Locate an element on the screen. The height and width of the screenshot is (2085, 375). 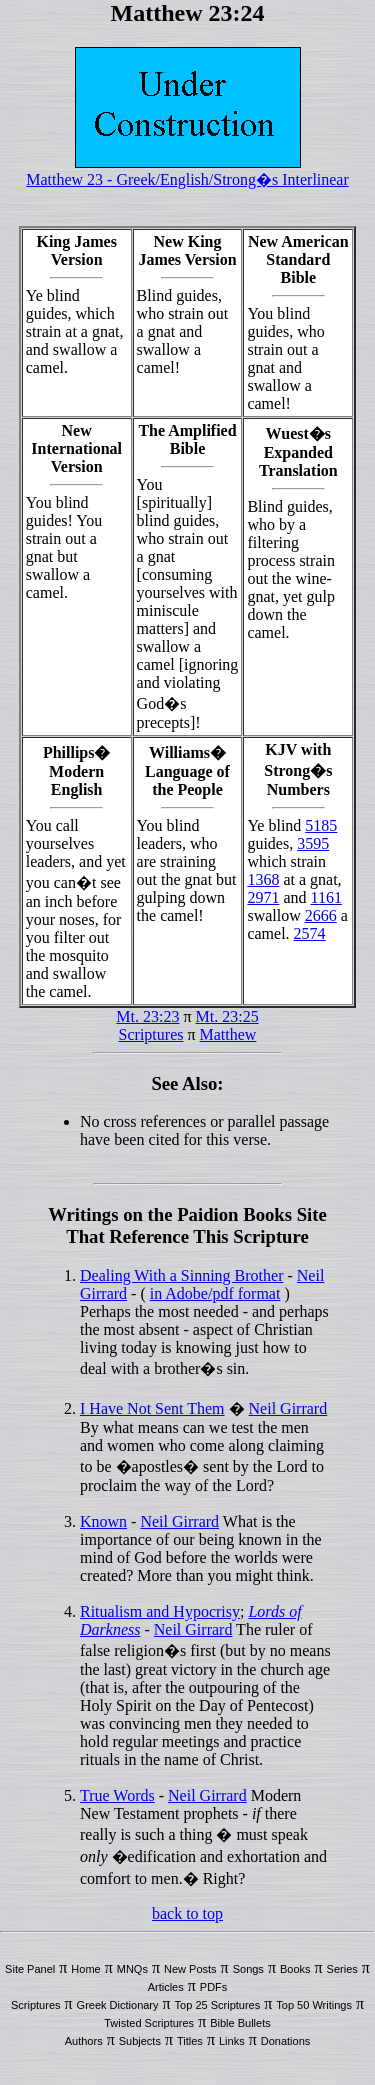
Neil Girrard is located at coordinates (288, 1408).